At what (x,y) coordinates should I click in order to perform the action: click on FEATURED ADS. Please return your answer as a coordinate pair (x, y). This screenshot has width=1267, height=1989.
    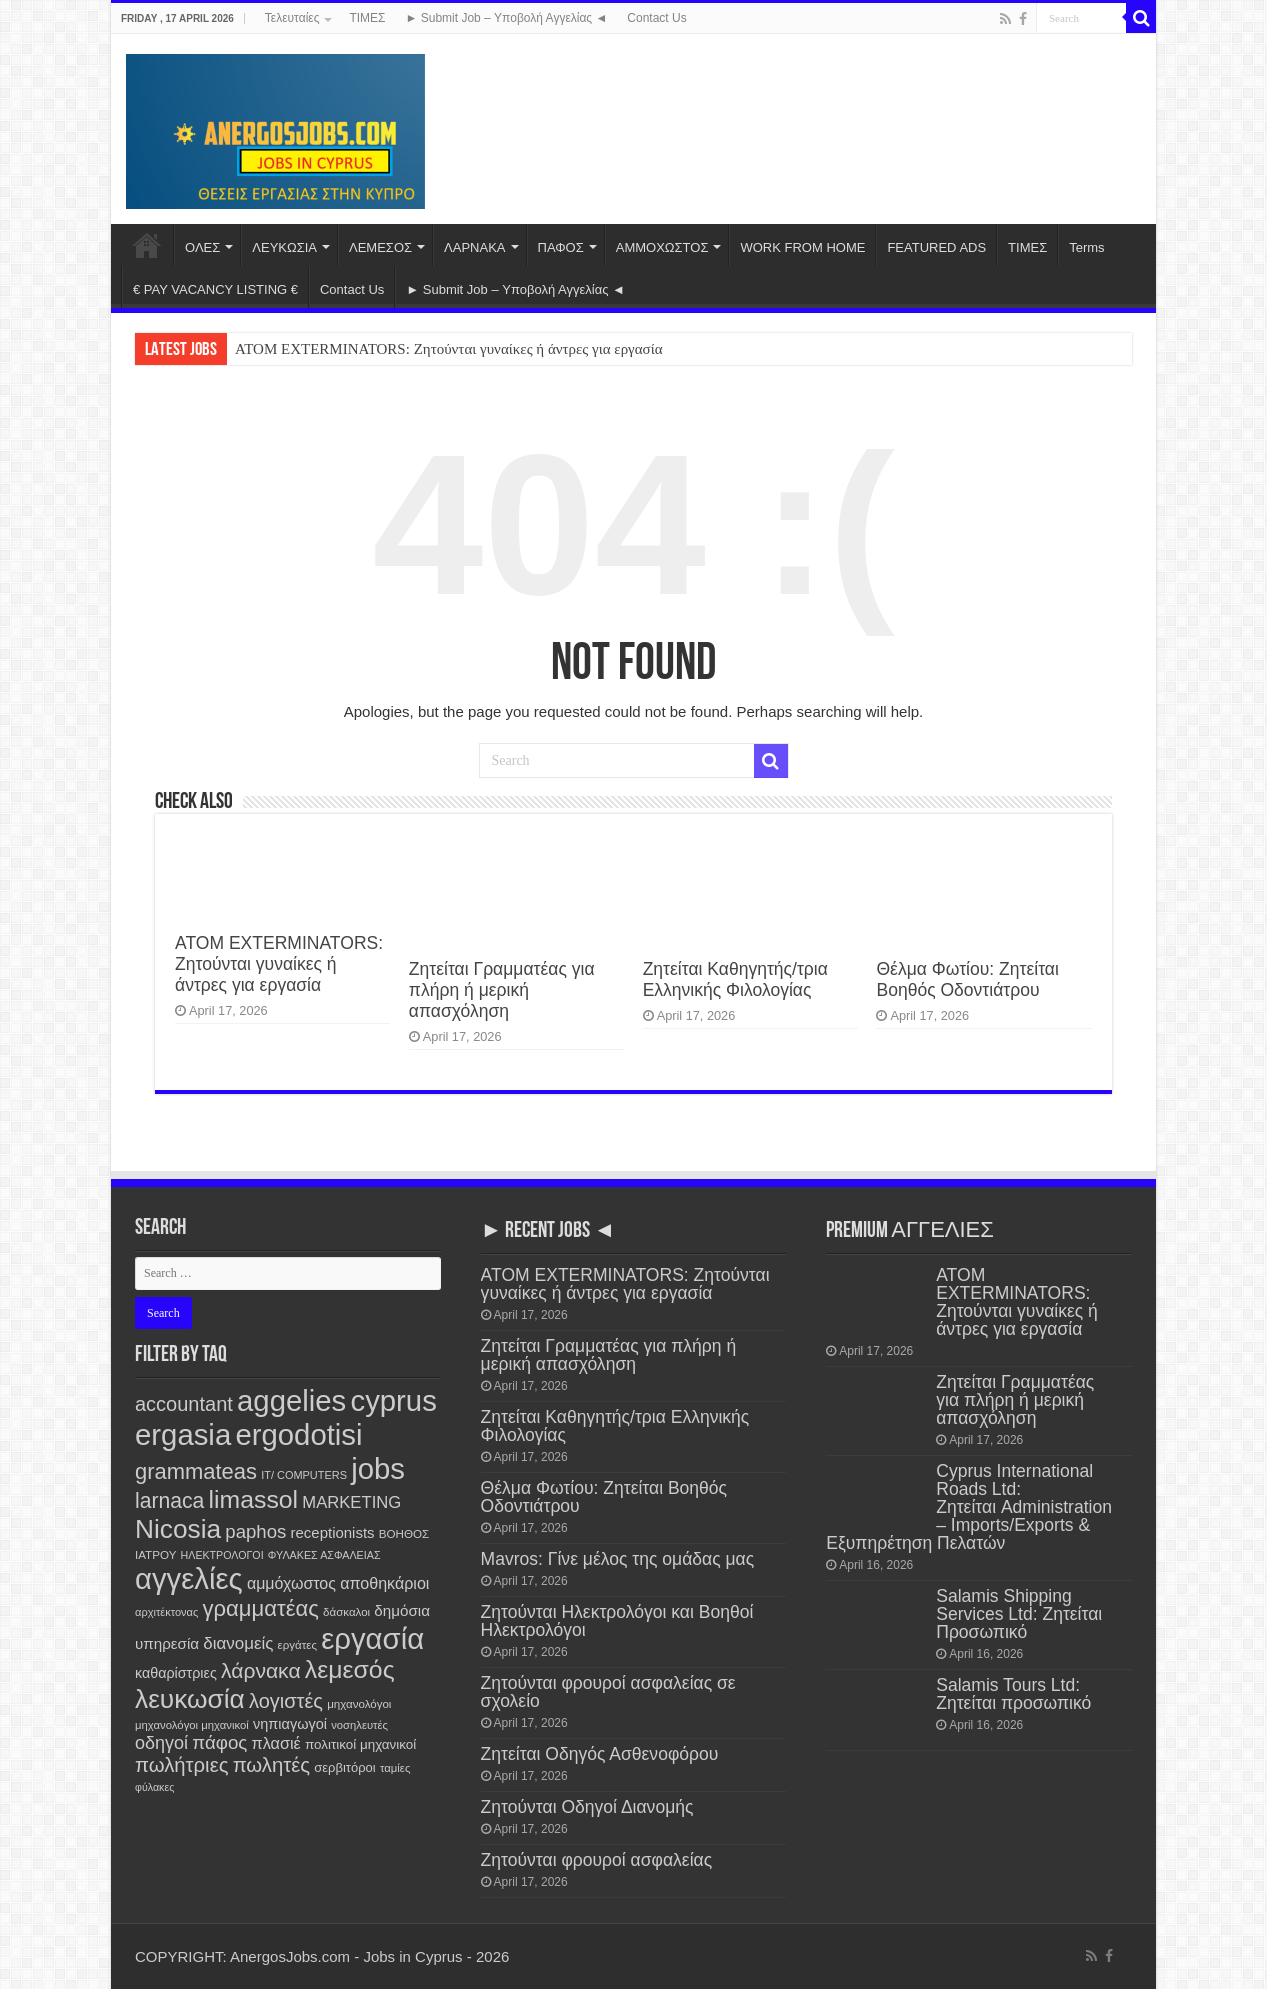
    Looking at the image, I should click on (936, 247).